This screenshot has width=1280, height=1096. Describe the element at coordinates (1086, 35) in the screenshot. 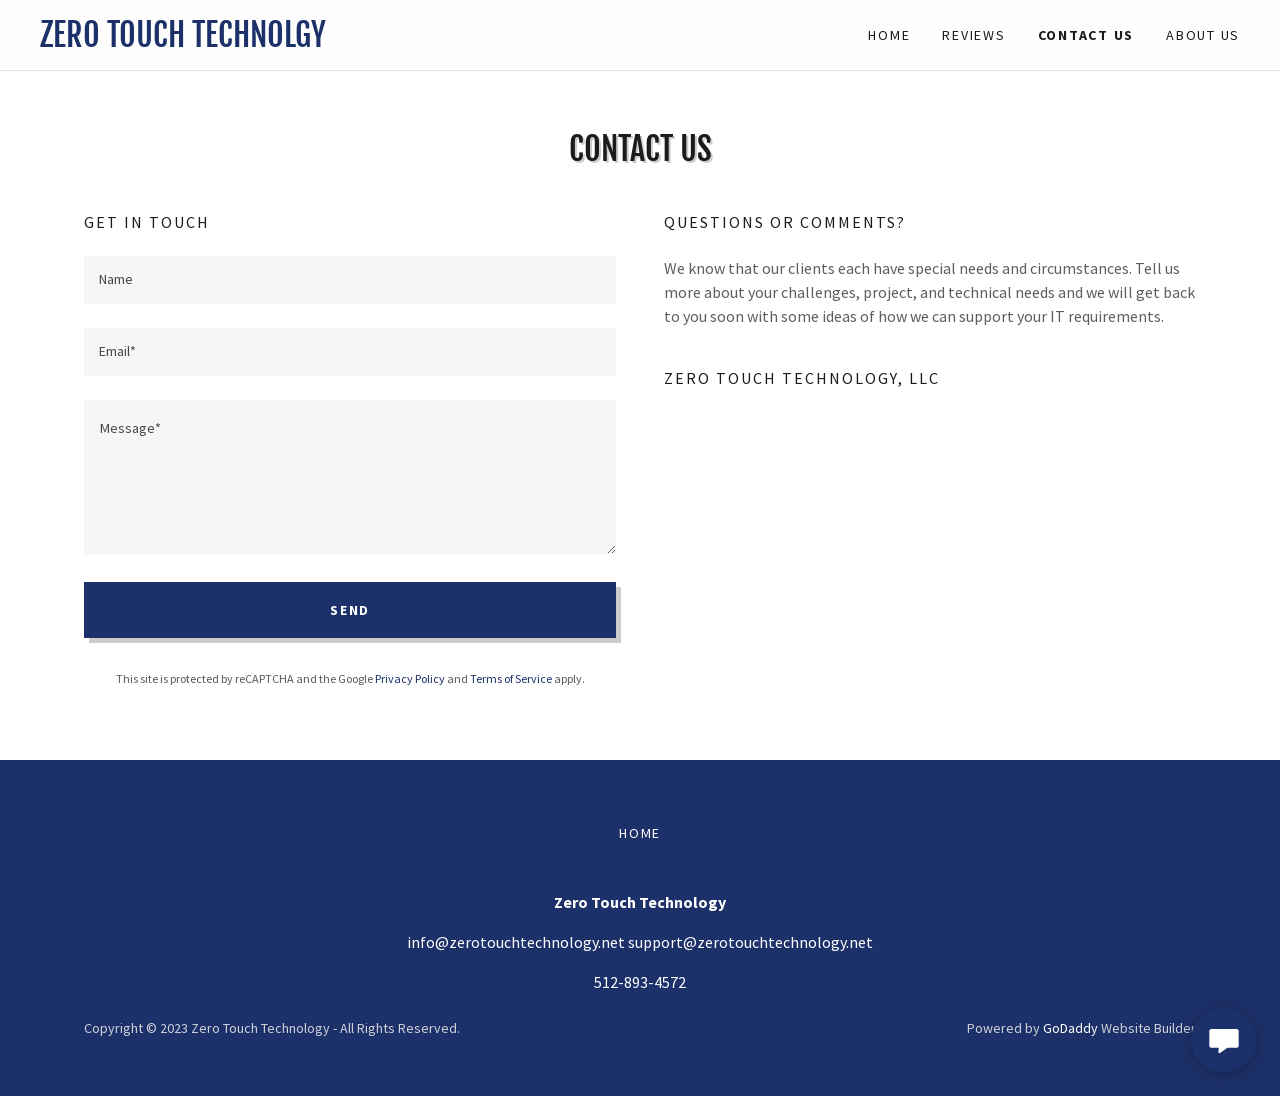

I see `Contact Us [link]` at that location.